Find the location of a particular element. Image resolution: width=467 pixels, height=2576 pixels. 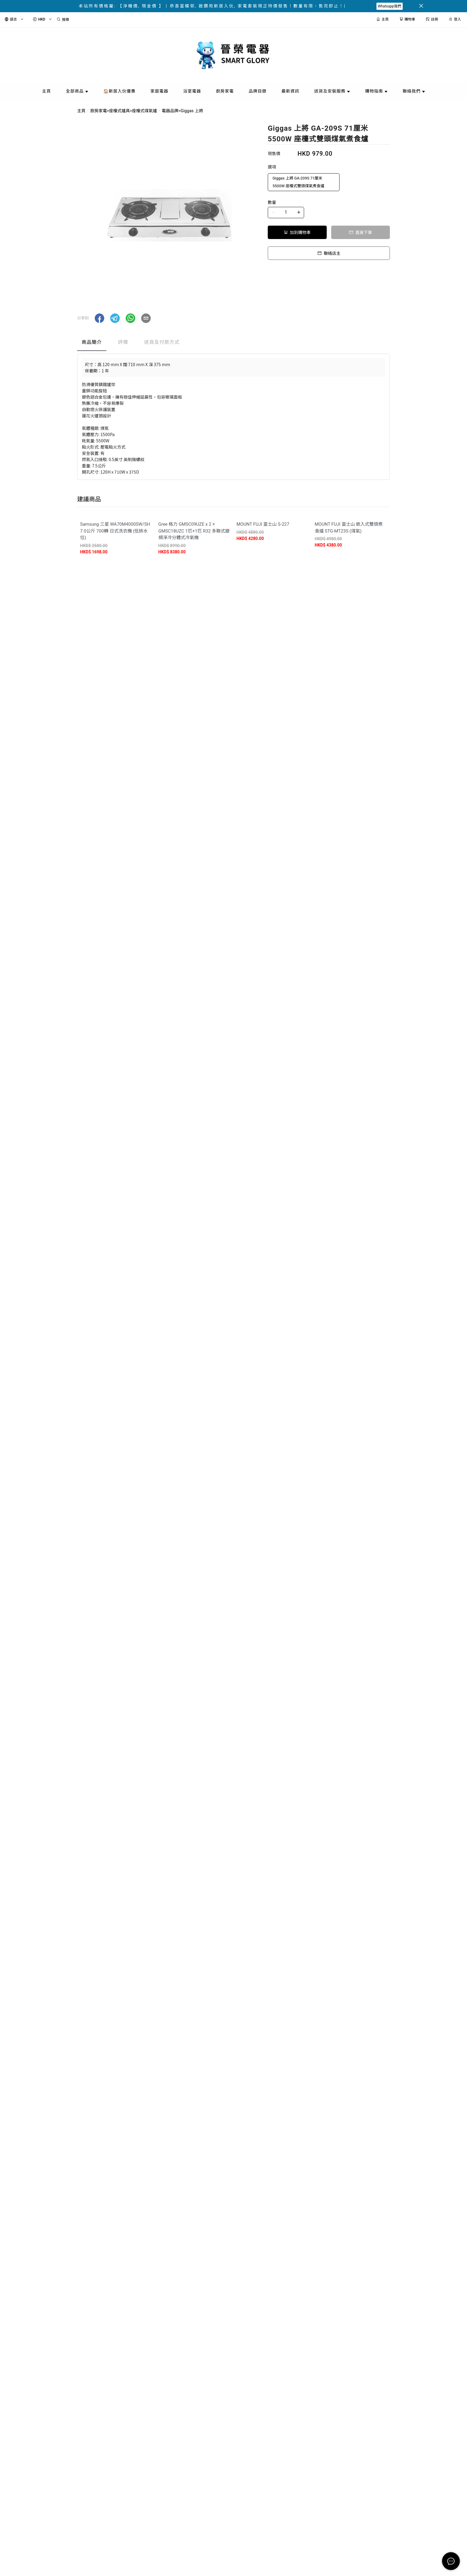

[tablist] is located at coordinates (233, 343).